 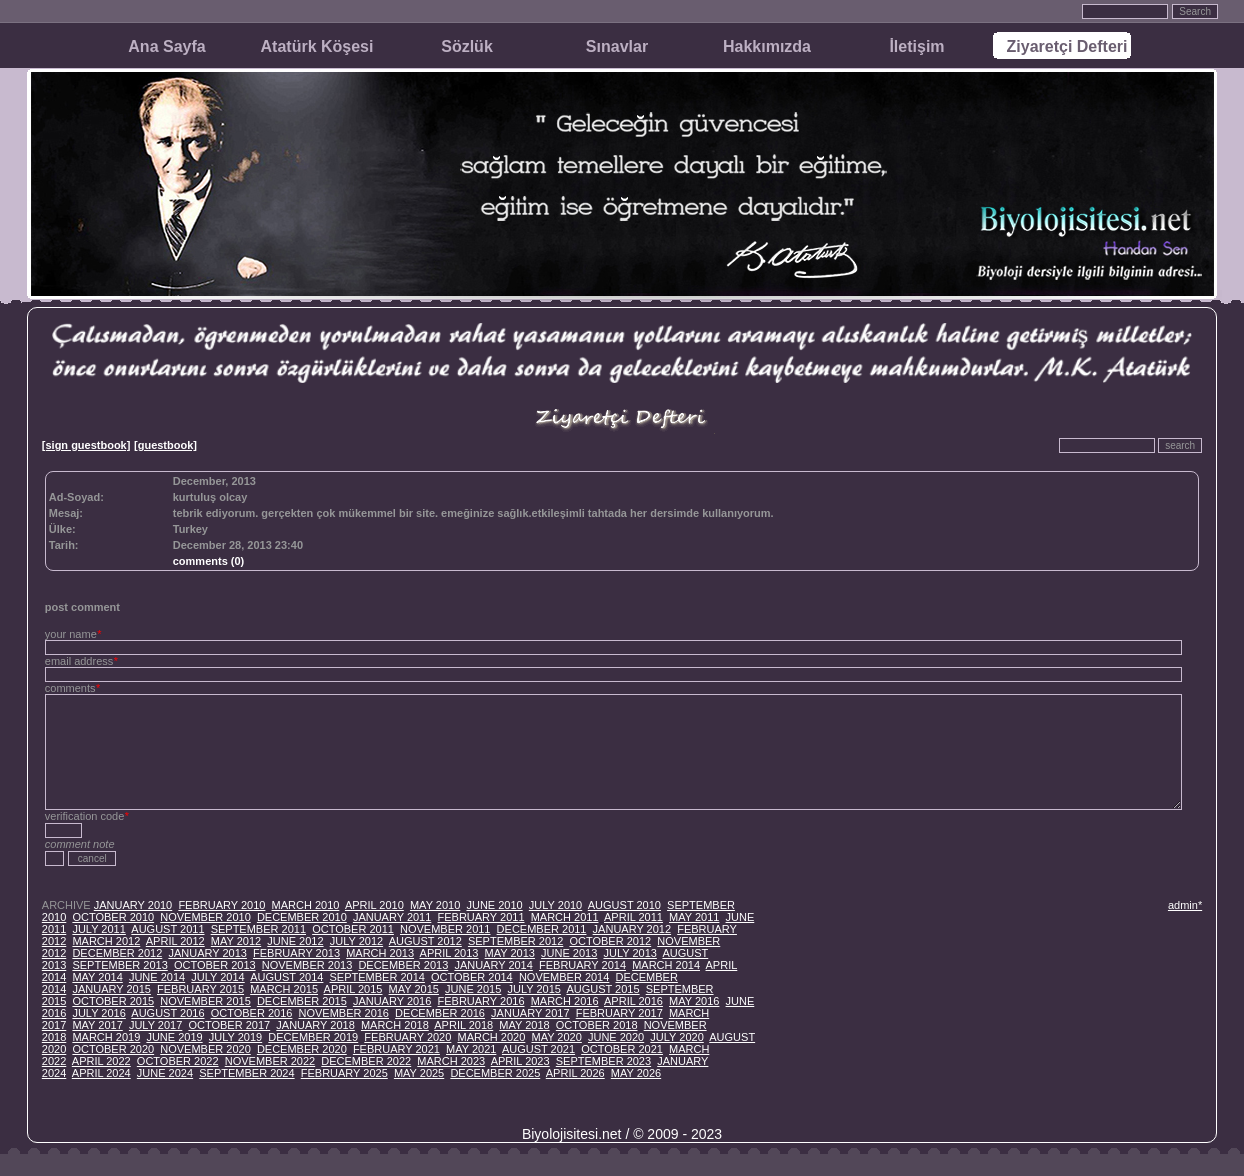 What do you see at coordinates (491, 1037) in the screenshot?
I see `MARCH 2020` at bounding box center [491, 1037].